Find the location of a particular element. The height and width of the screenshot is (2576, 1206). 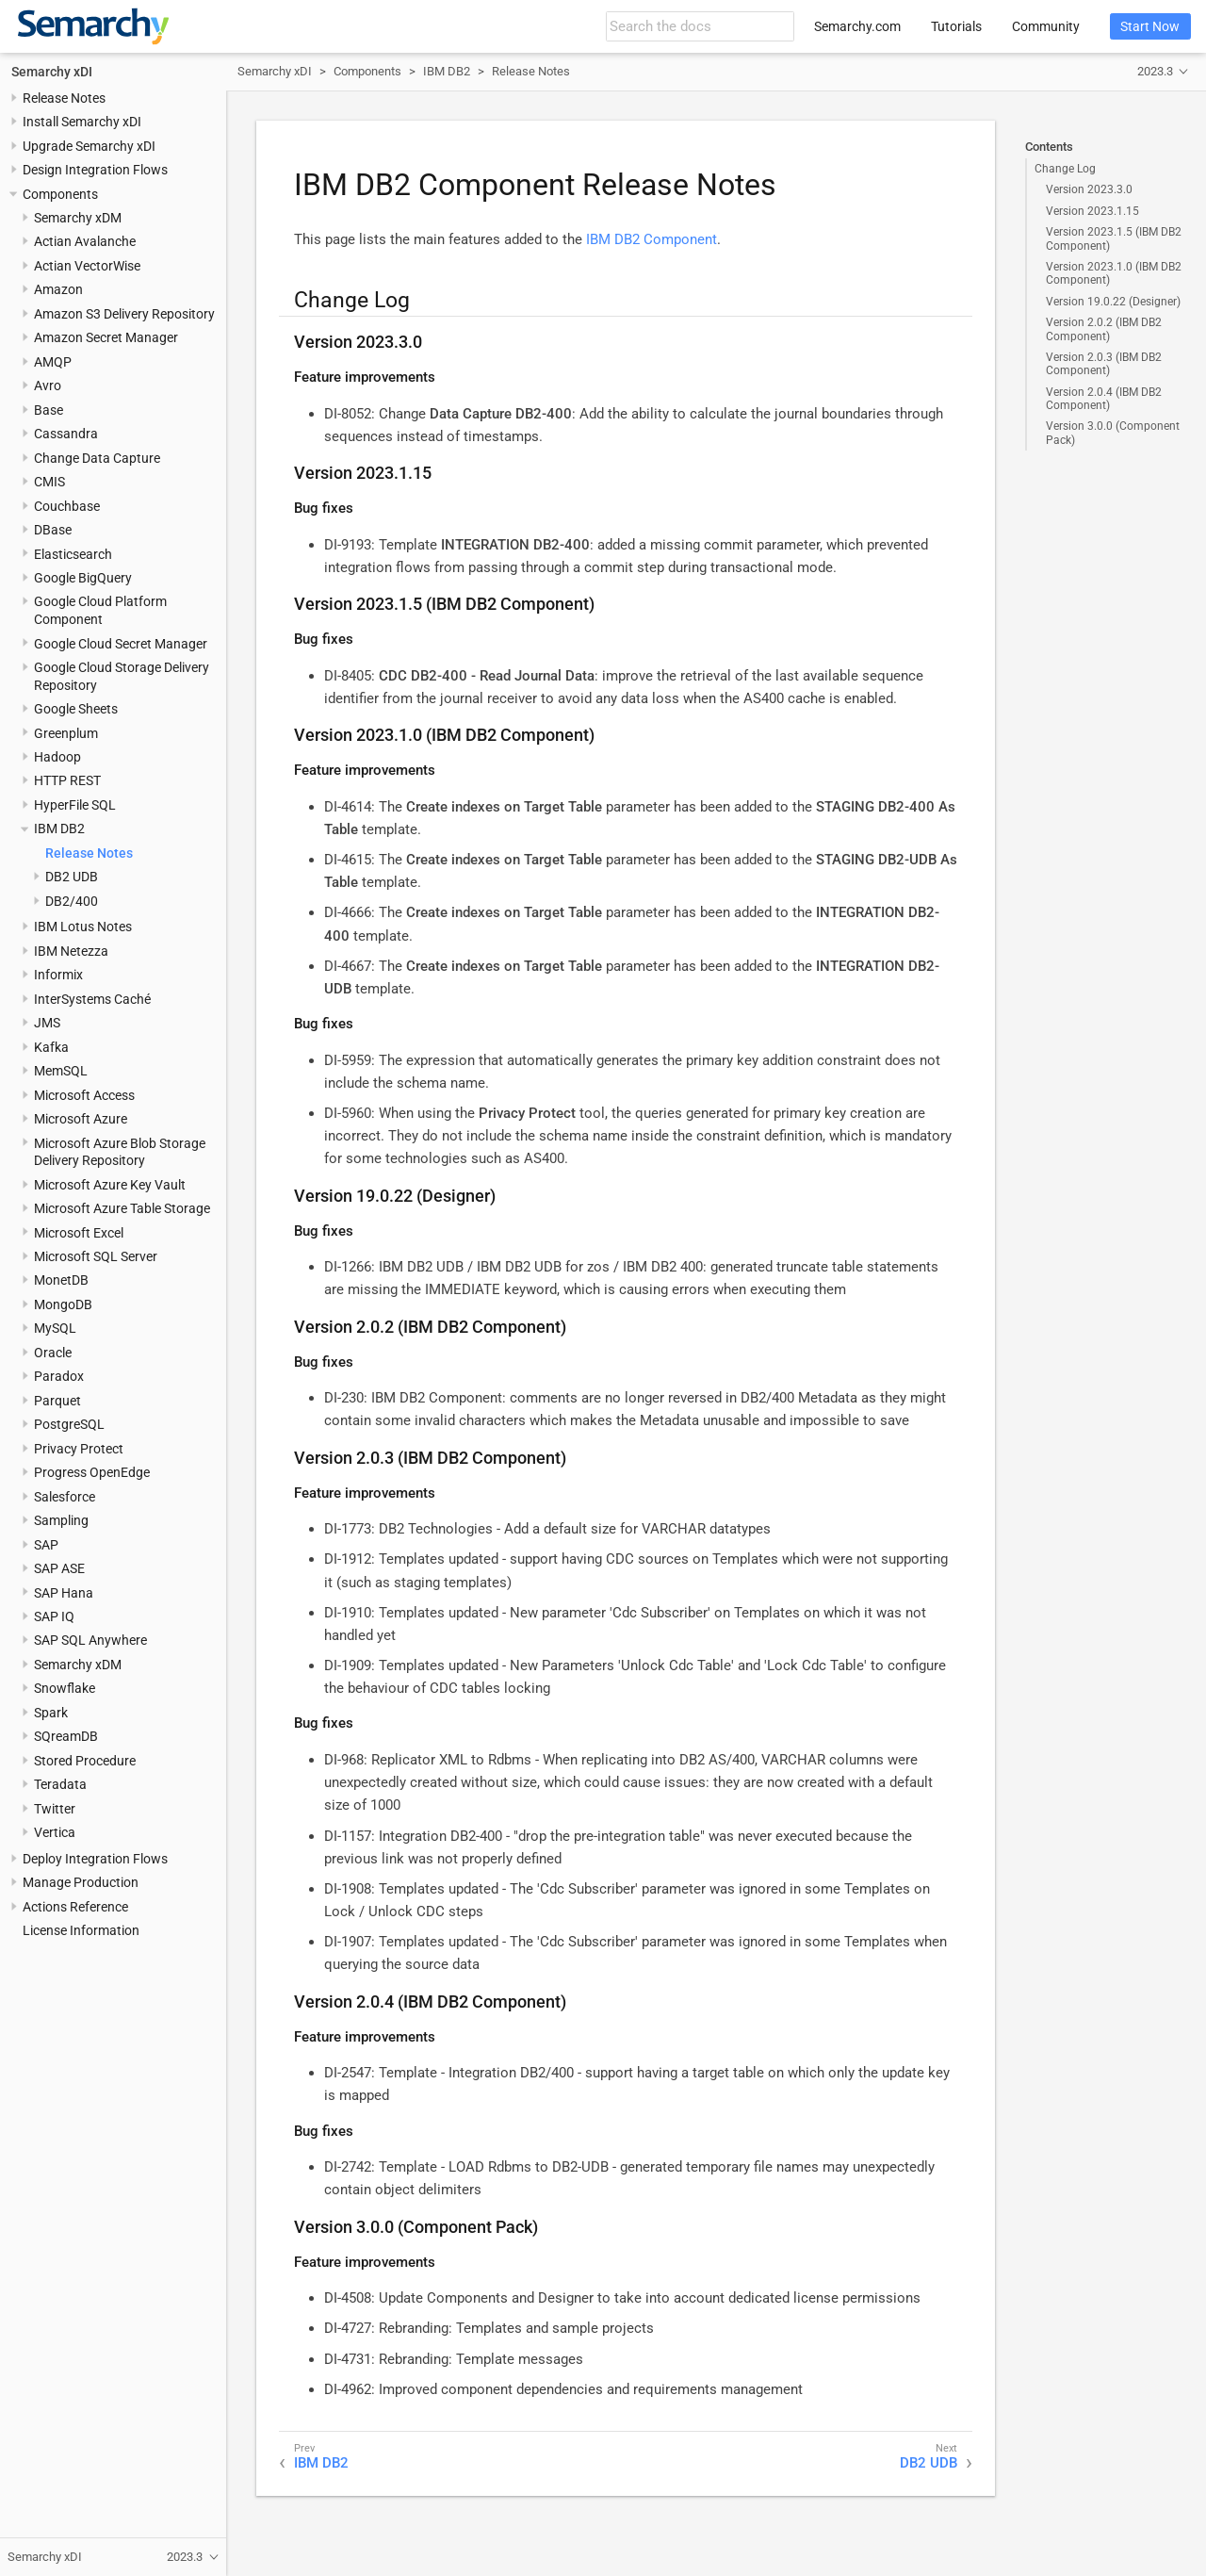

Microsoft Azure Table Storage is located at coordinates (122, 1208).